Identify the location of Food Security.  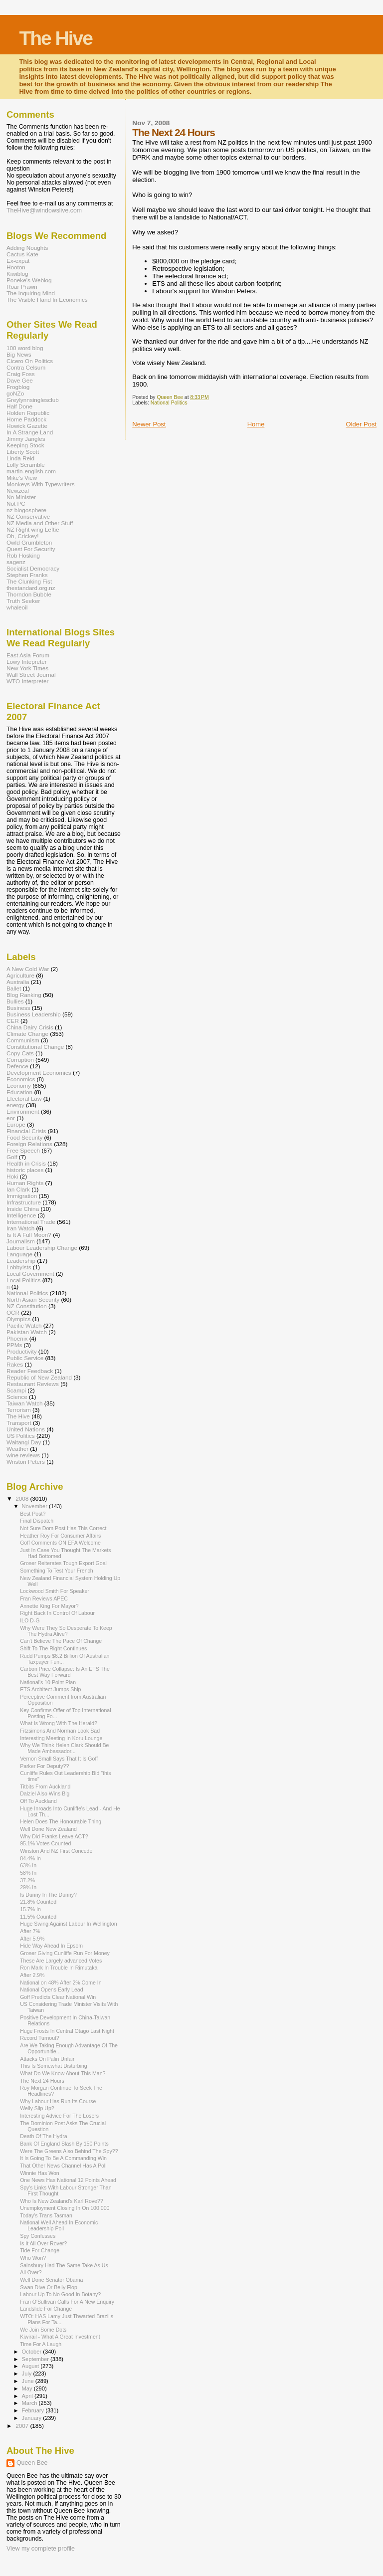
(24, 1137).